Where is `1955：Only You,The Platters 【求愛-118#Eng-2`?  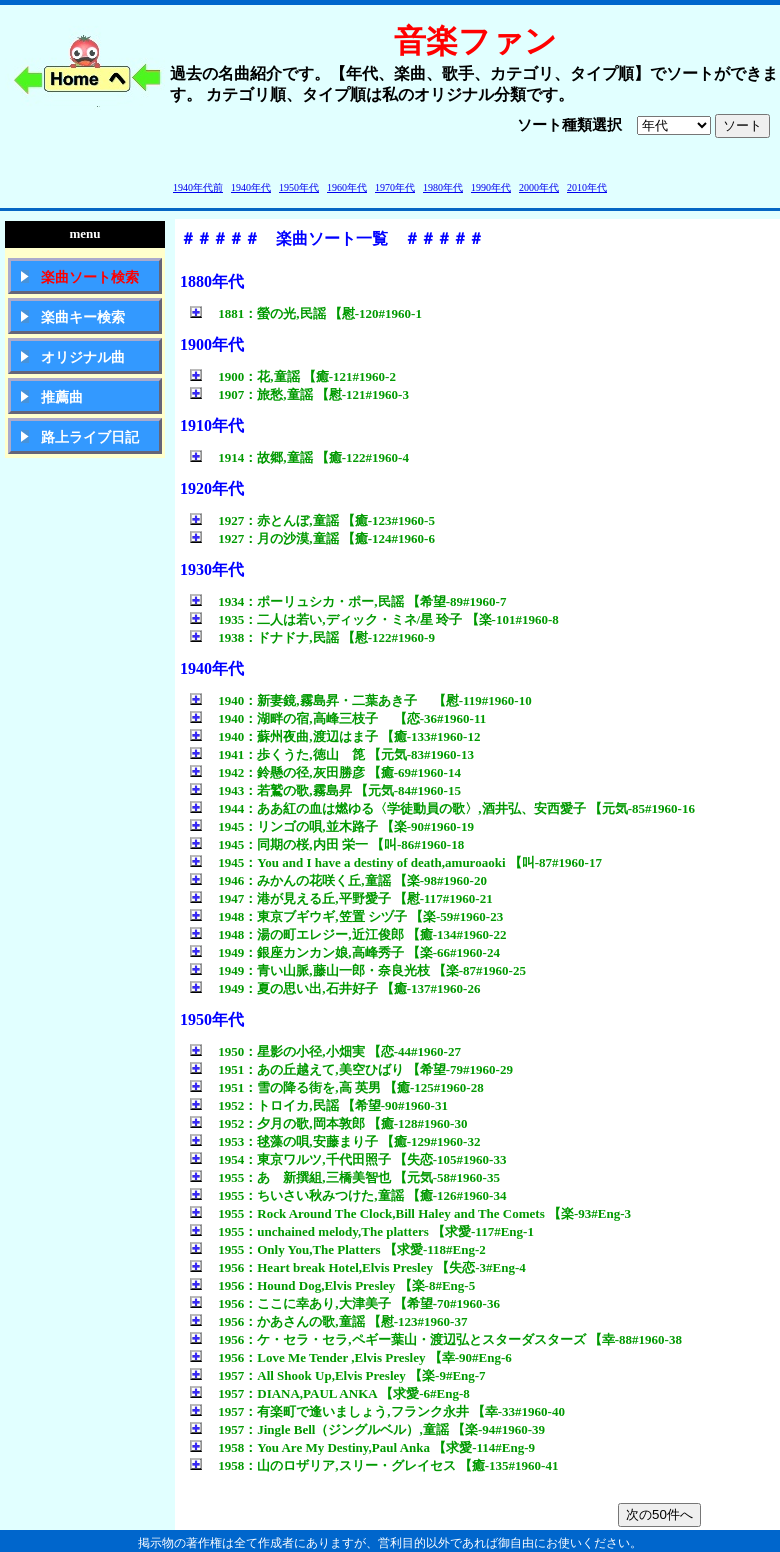
1955：Only You,The Platters 【求愛-118#Eng-2 is located at coordinates (338, 1249).